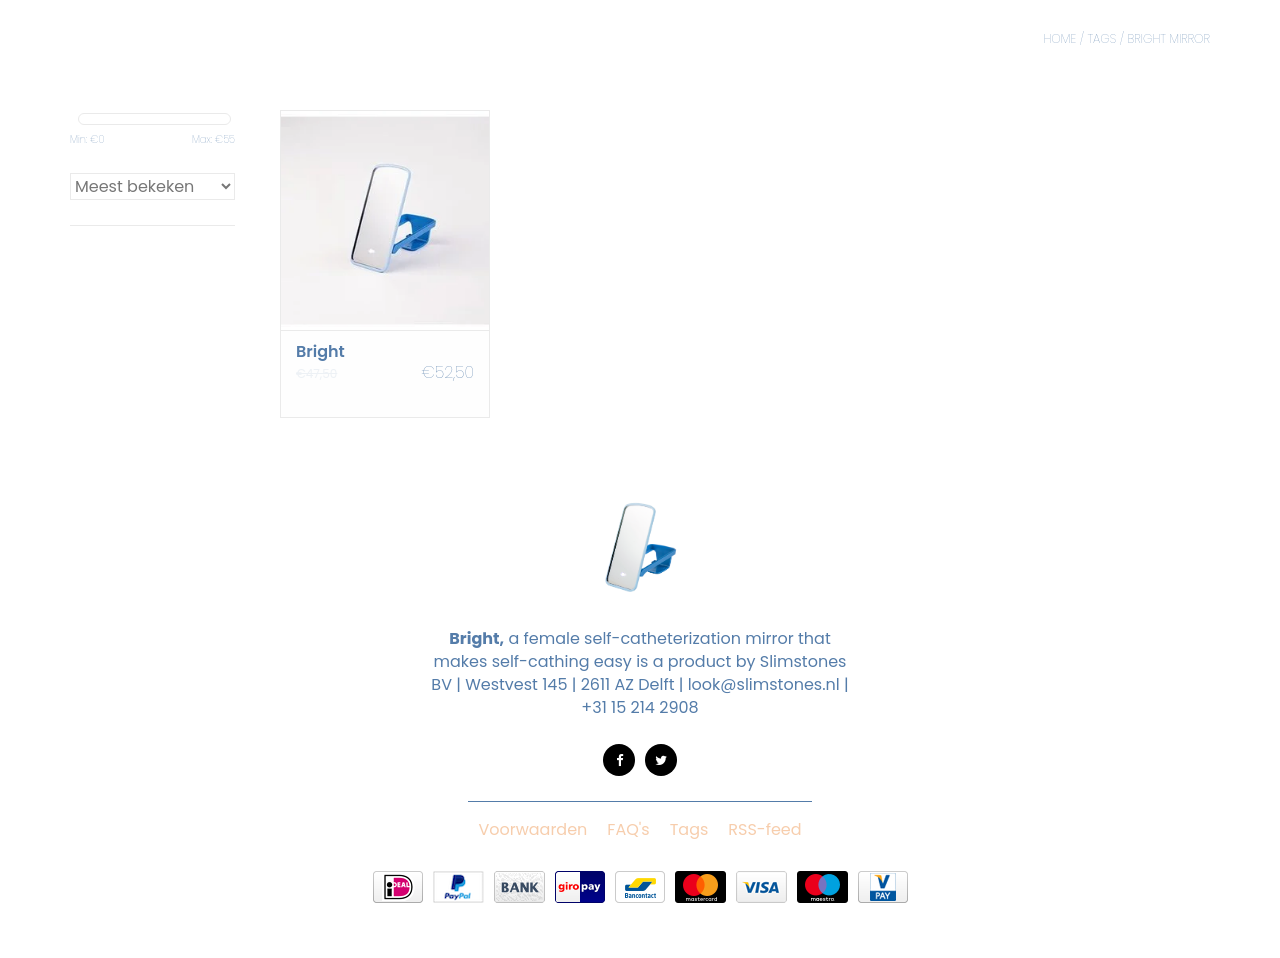 The width and height of the screenshot is (1280, 958). What do you see at coordinates (320, 352) in the screenshot?
I see `Bright` at bounding box center [320, 352].